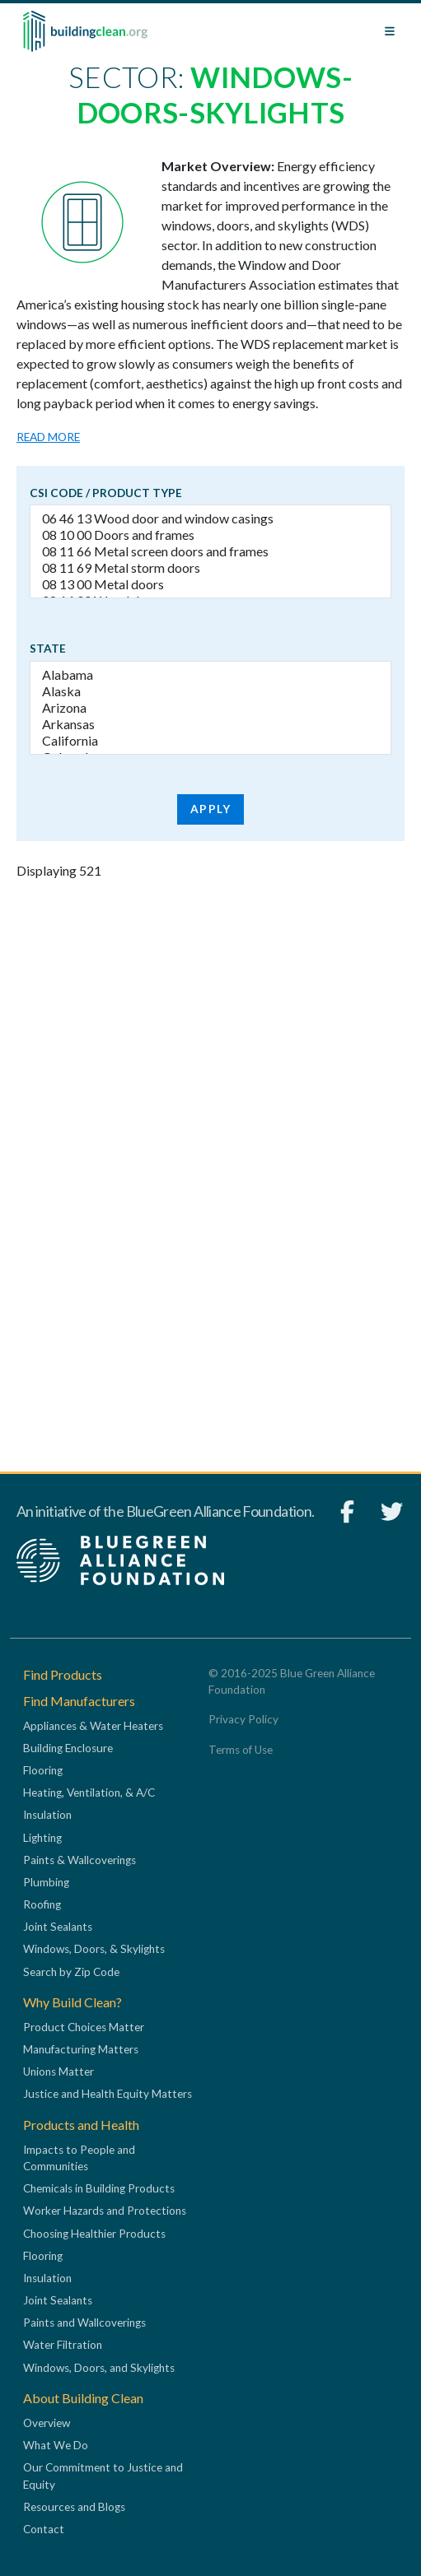 Image resolution: width=421 pixels, height=2576 pixels. I want to click on California, so click(210, 740).